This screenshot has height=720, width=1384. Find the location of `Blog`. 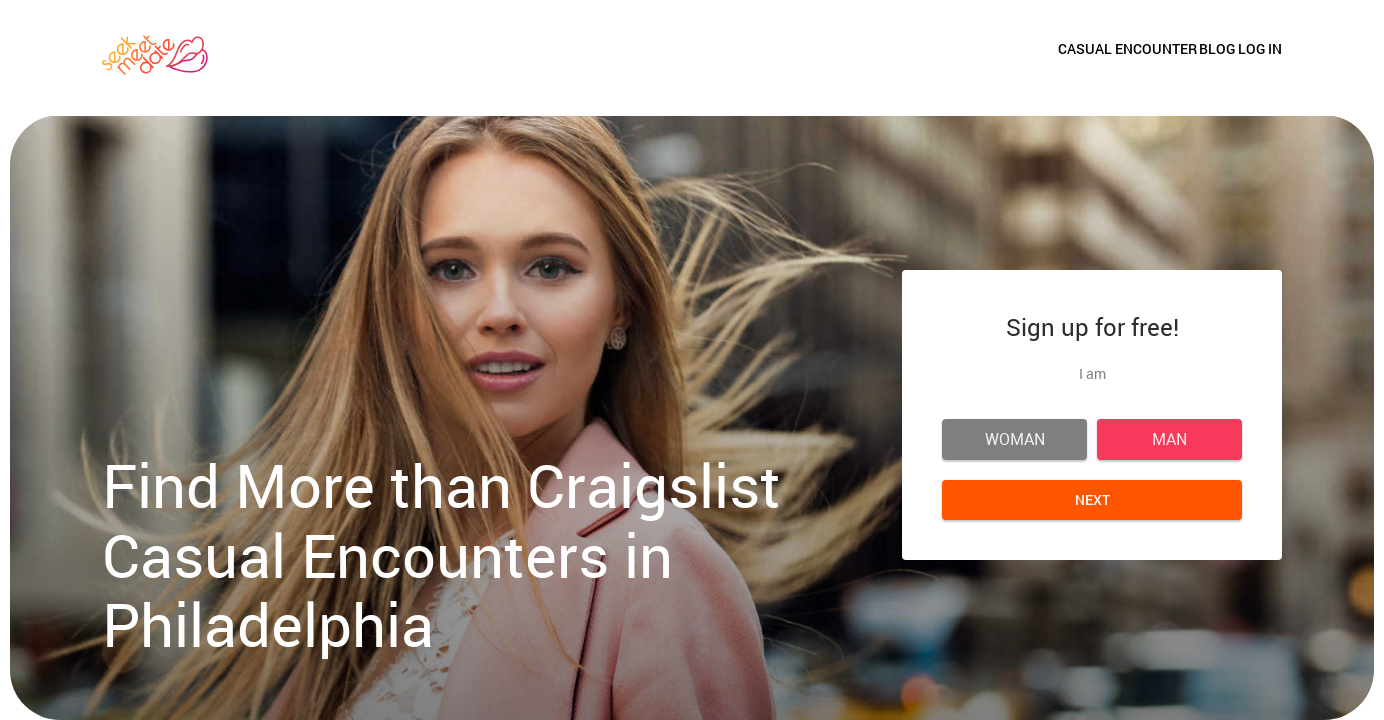

Blog is located at coordinates (1170, 57).